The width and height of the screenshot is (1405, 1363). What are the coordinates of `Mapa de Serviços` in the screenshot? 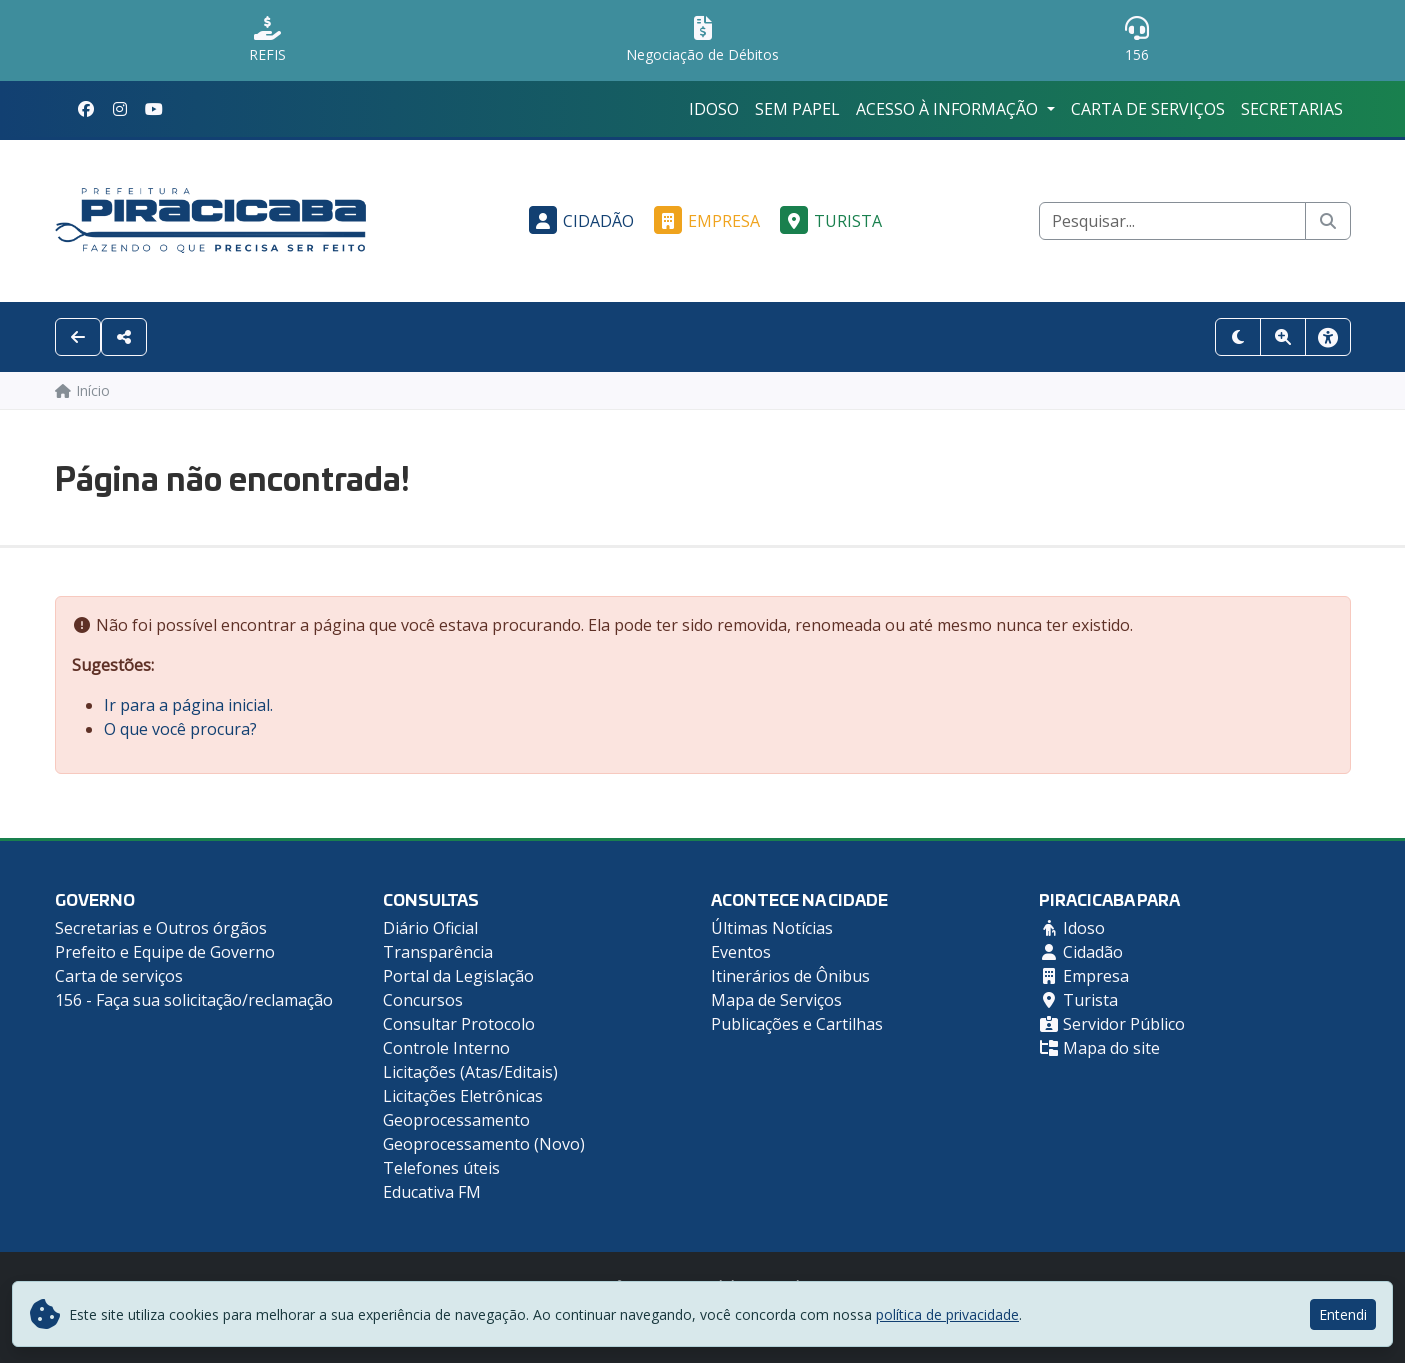 It's located at (776, 1000).